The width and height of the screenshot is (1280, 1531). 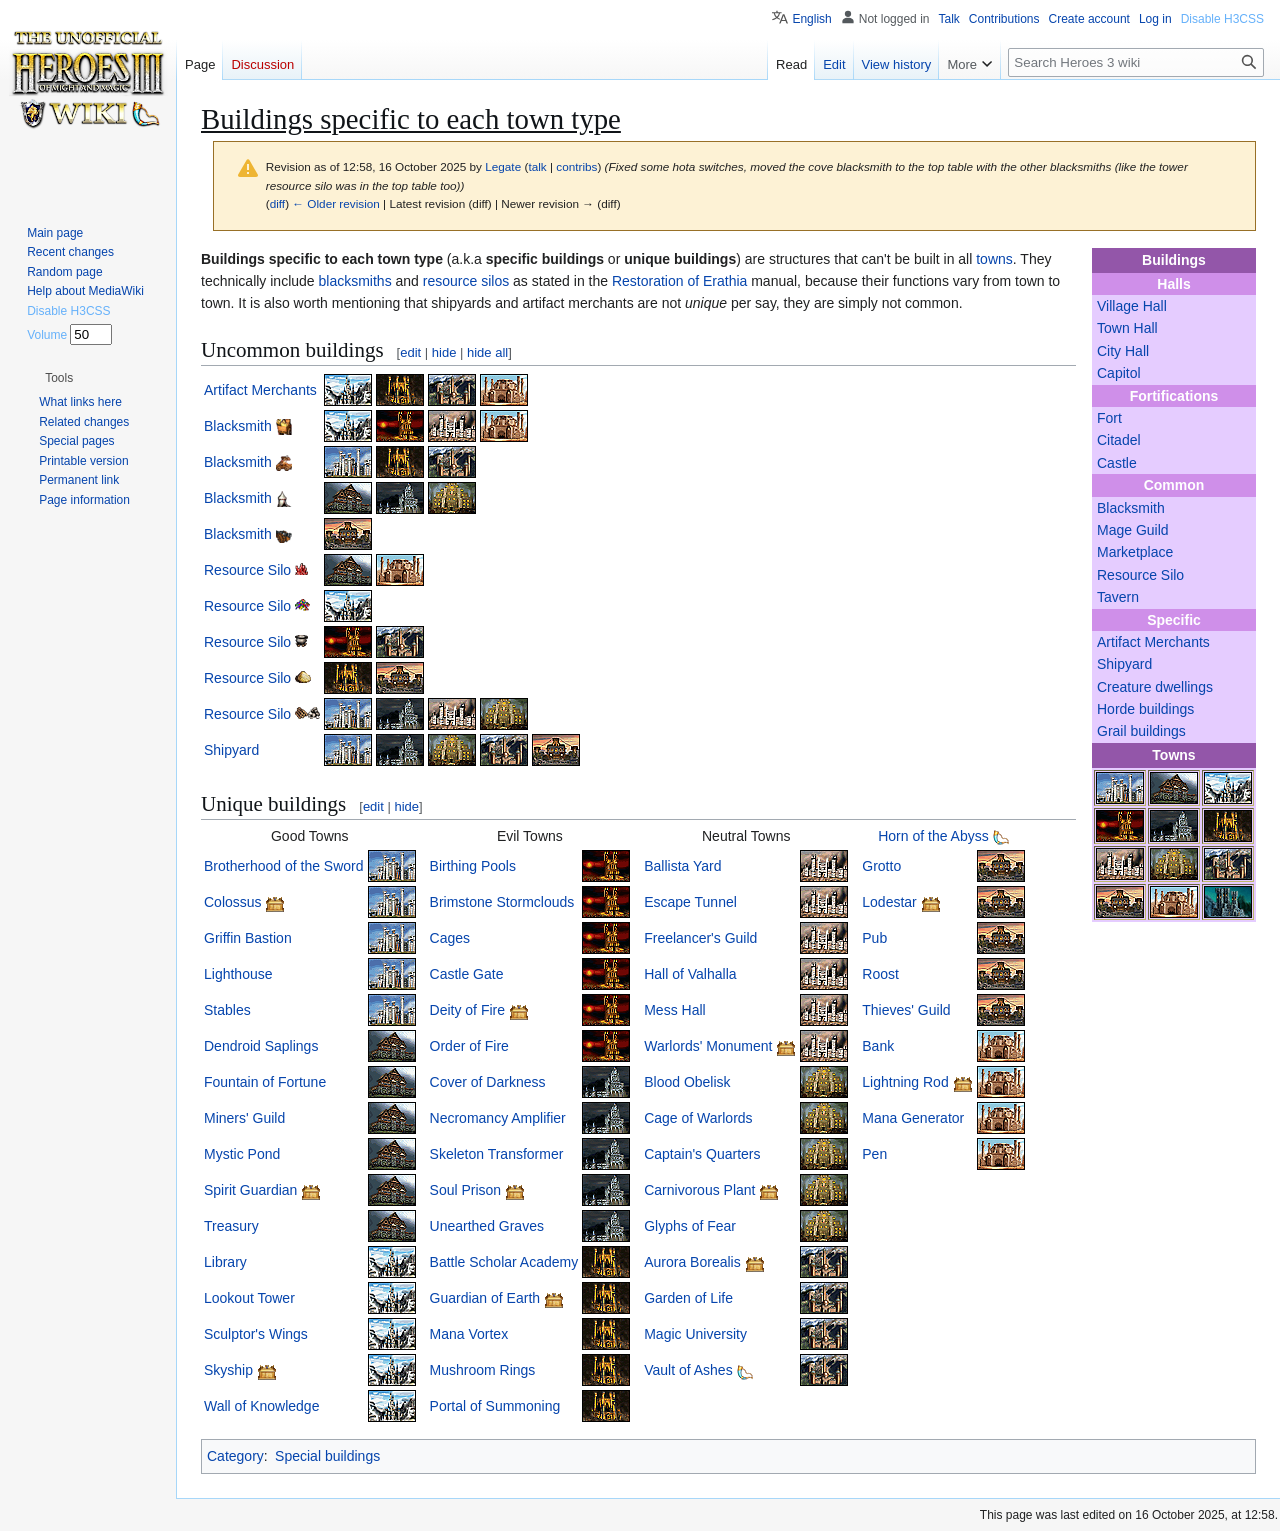 What do you see at coordinates (469, 1334) in the screenshot?
I see `Mana Vortex` at bounding box center [469, 1334].